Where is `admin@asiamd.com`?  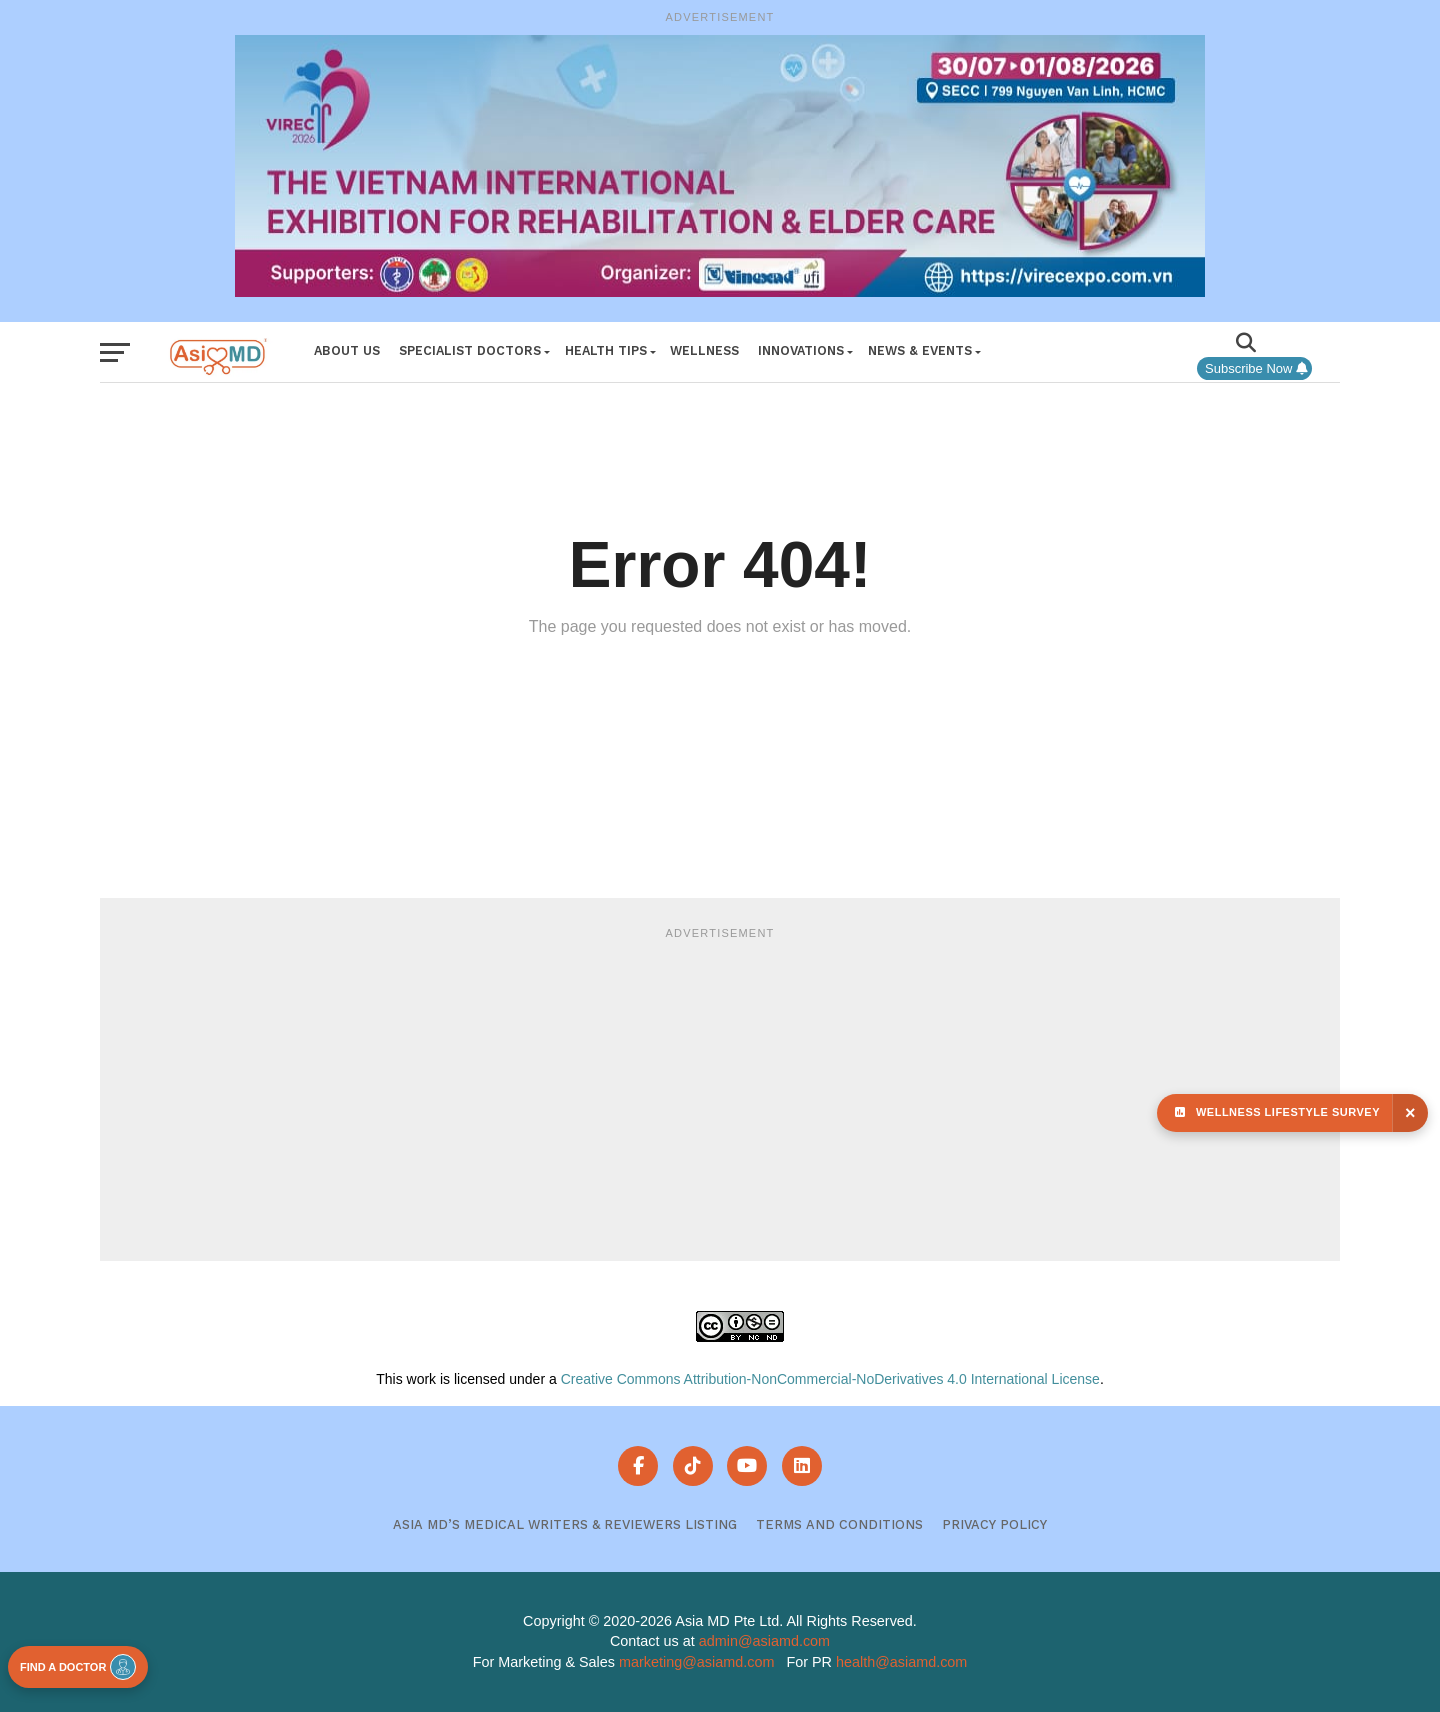 admin@asiamd.com is located at coordinates (764, 1641).